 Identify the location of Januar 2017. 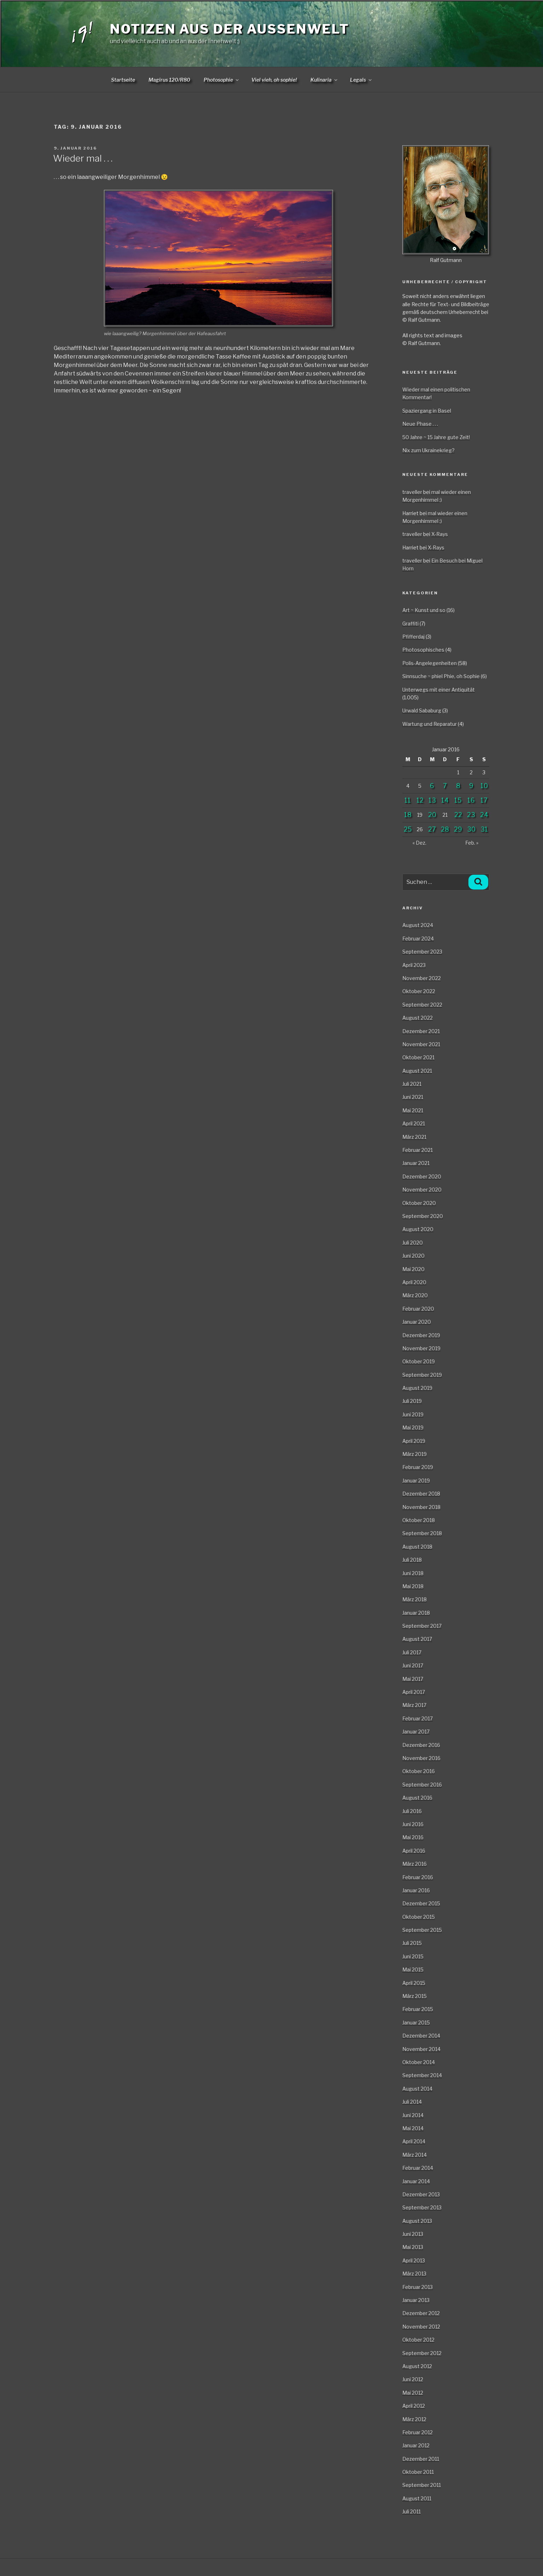
(416, 1732).